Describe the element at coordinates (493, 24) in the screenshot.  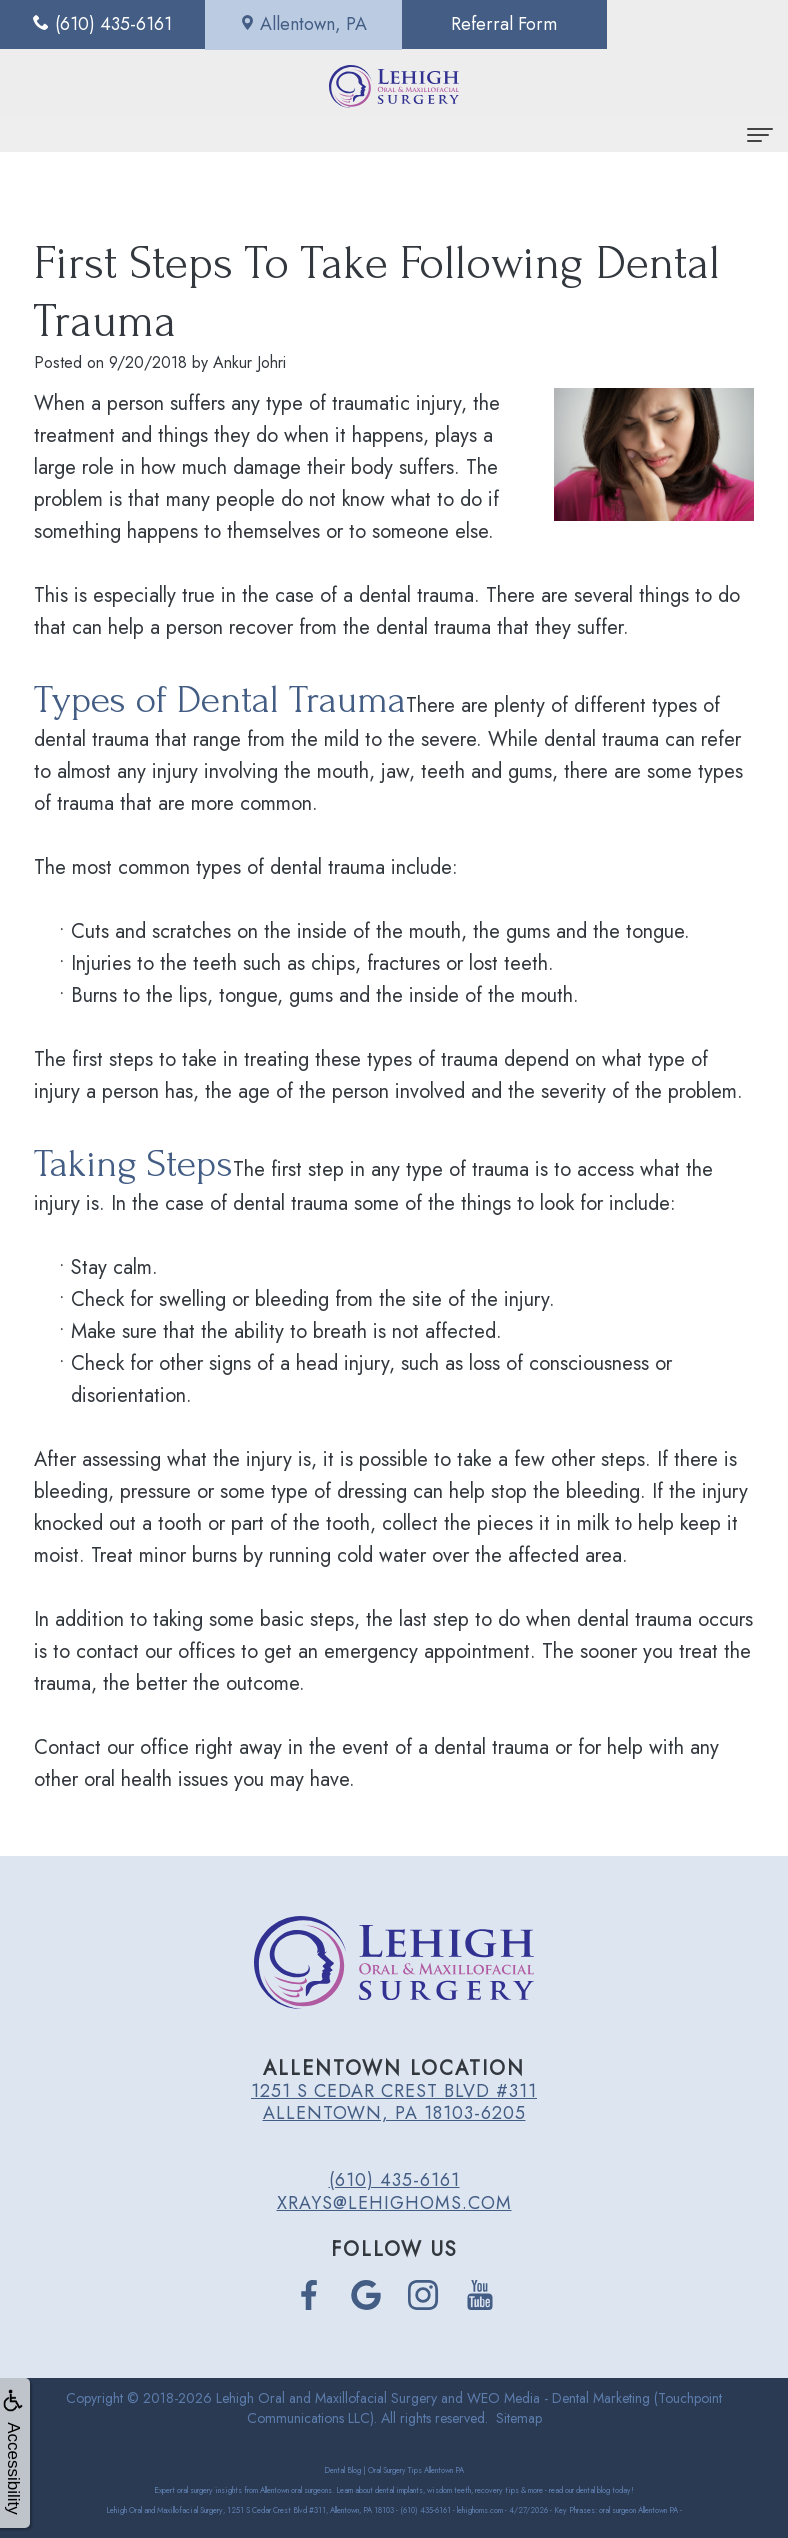
I see `Referral Form` at that location.